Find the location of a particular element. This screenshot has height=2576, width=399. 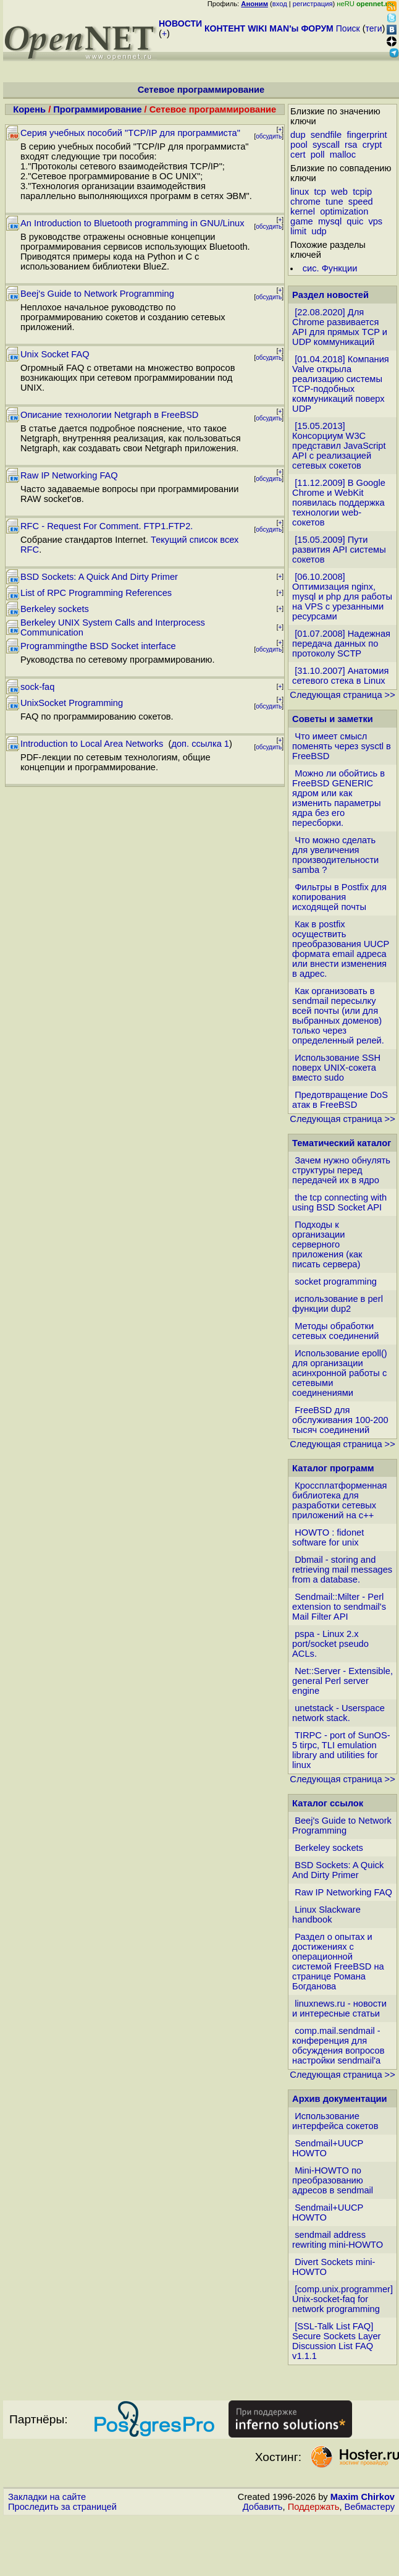

Как в postfix осуществить преобразования UUCP формата email адреса или внести изменения в адрес. is located at coordinates (340, 949).